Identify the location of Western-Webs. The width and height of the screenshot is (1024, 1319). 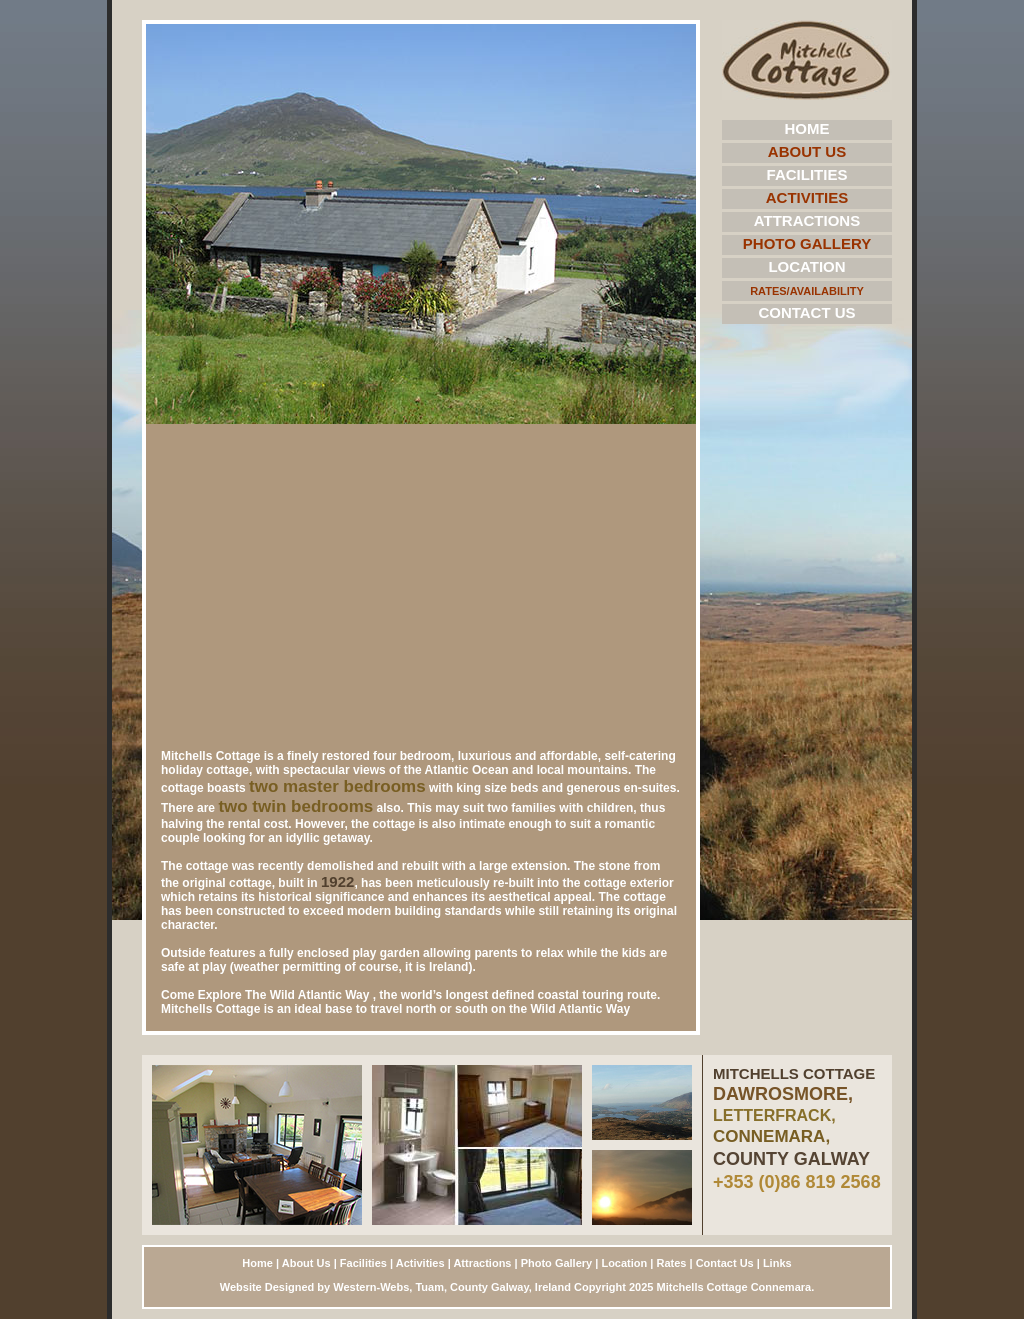
(371, 1287).